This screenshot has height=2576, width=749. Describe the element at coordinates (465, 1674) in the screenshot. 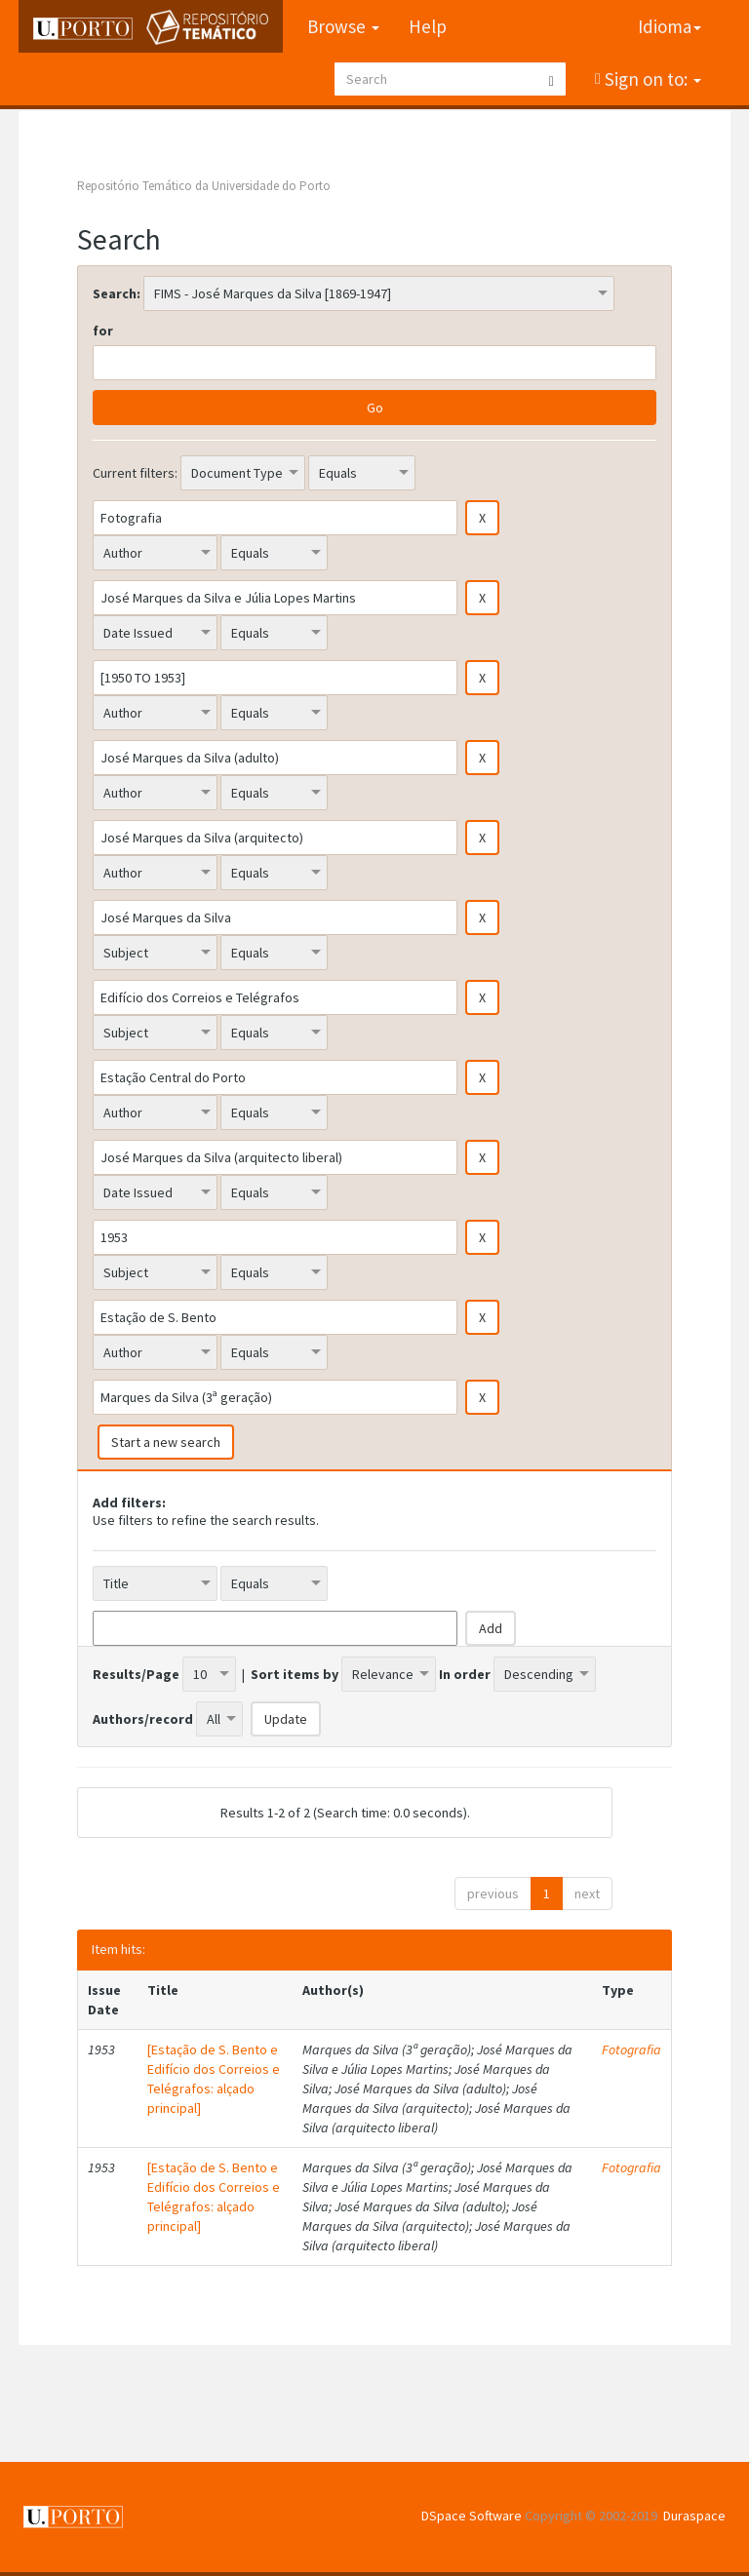

I see `In order` at that location.